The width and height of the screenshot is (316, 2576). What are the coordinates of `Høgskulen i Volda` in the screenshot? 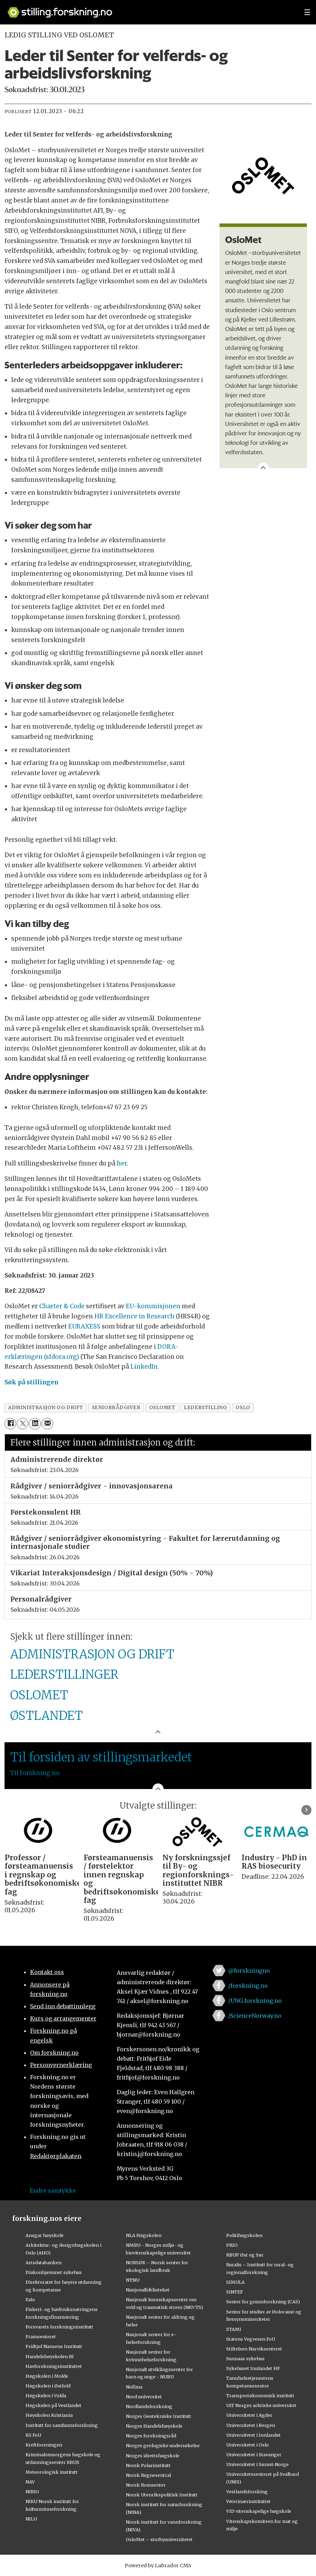 It's located at (46, 2395).